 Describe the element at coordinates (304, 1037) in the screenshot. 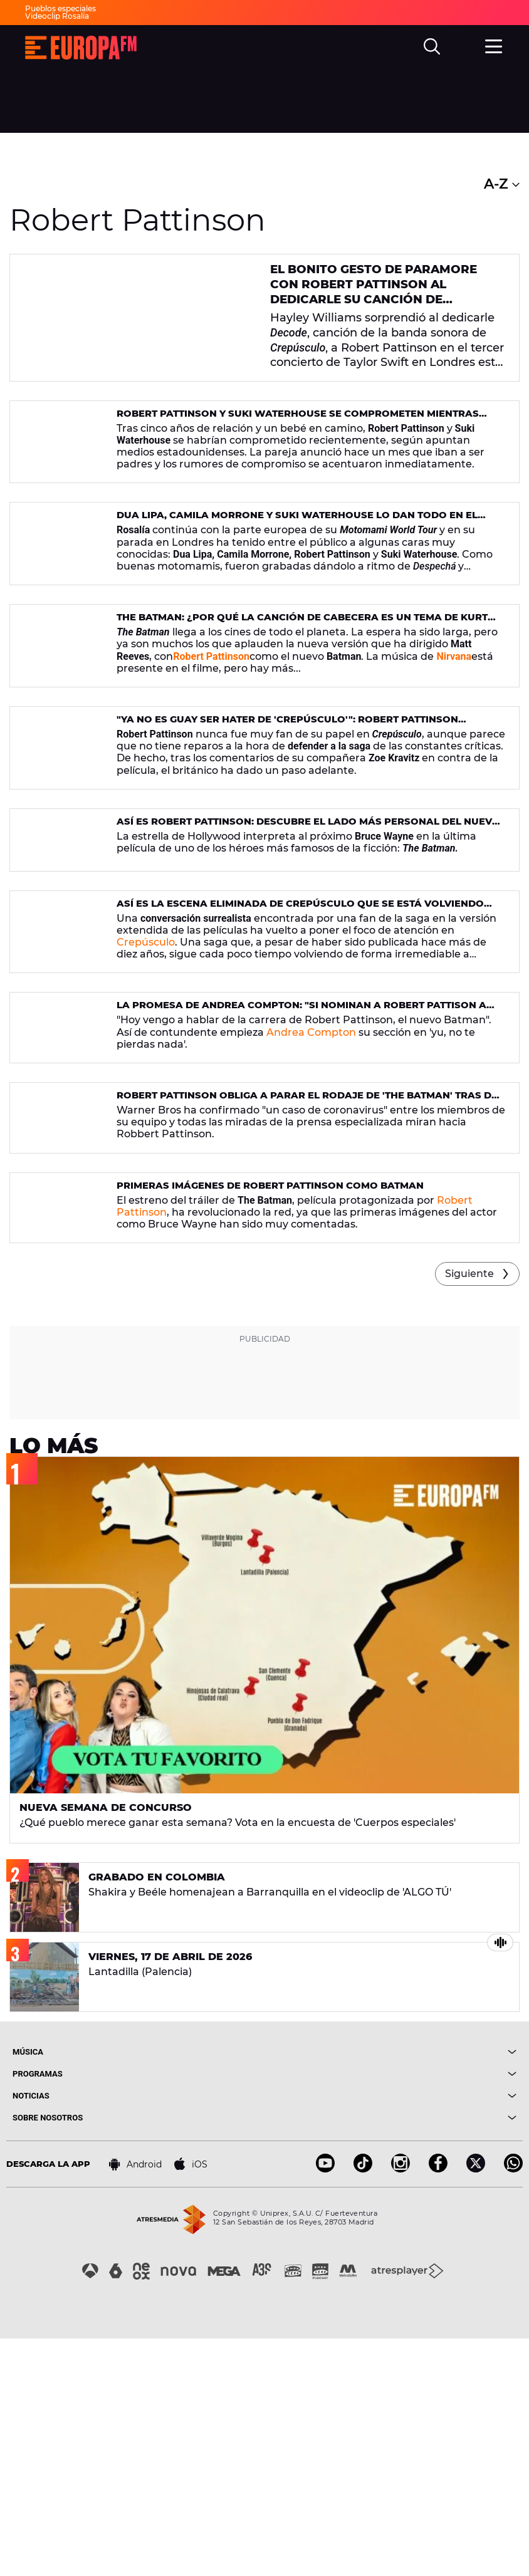

I see `Así es la escena eliminada de Crepúsculo que se está volviendo viral en las redes sociales` at that location.